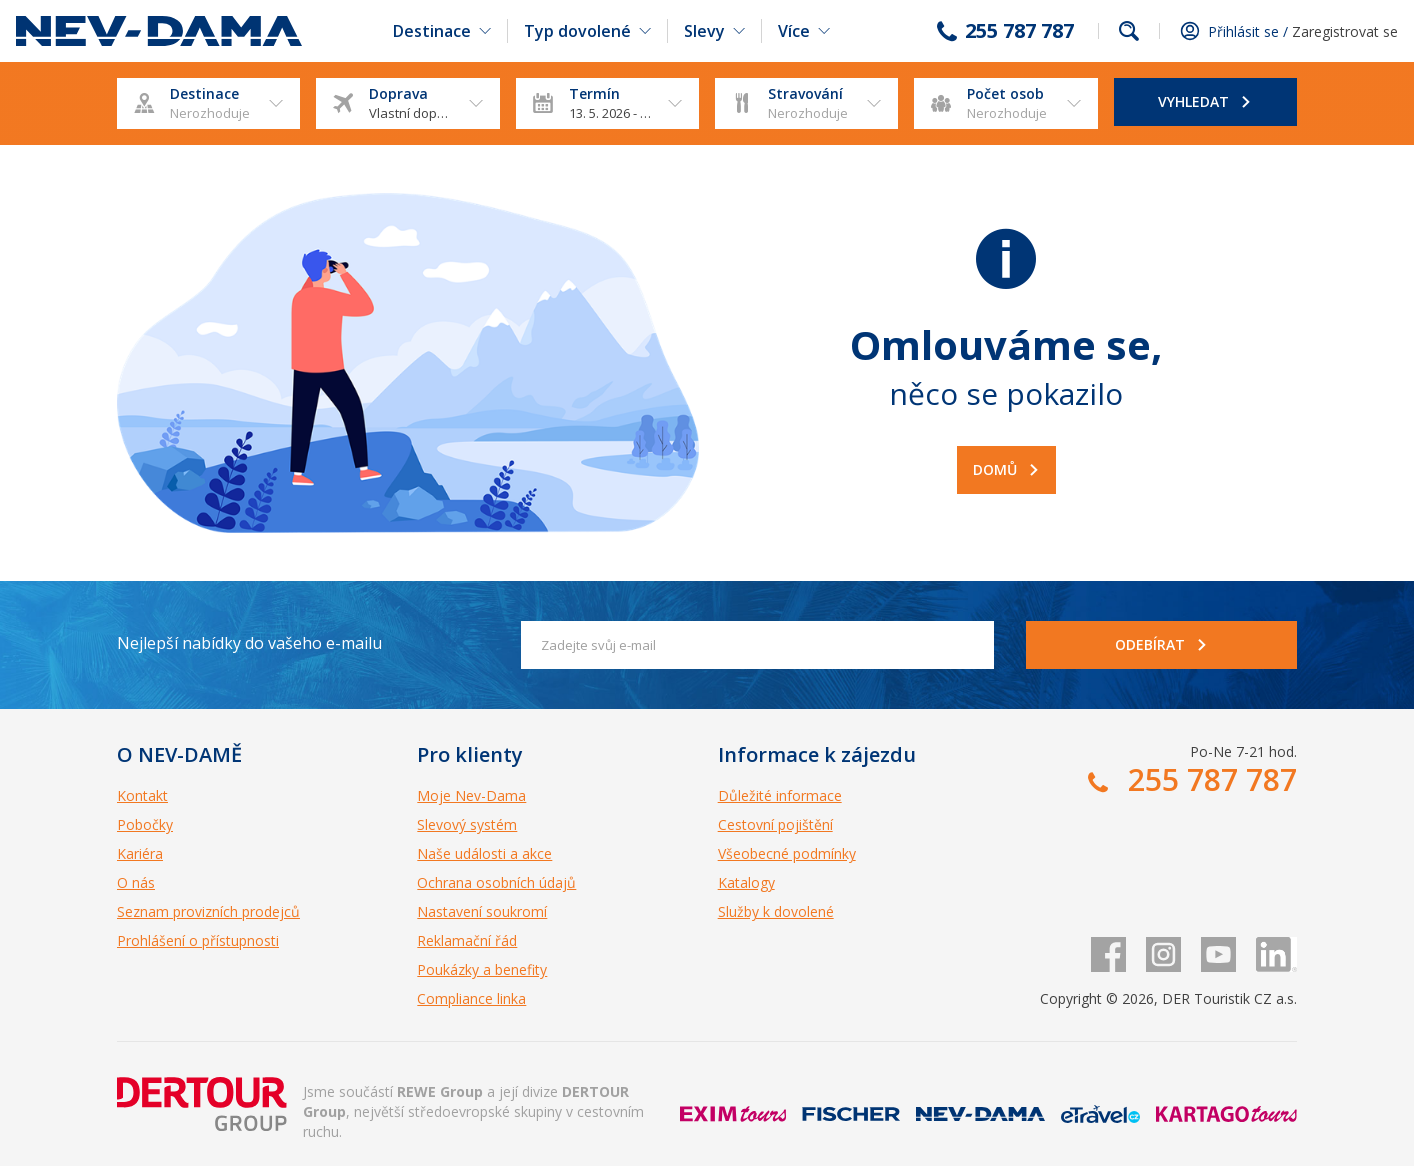  What do you see at coordinates (482, 969) in the screenshot?
I see `Poukázky a benefity` at bounding box center [482, 969].